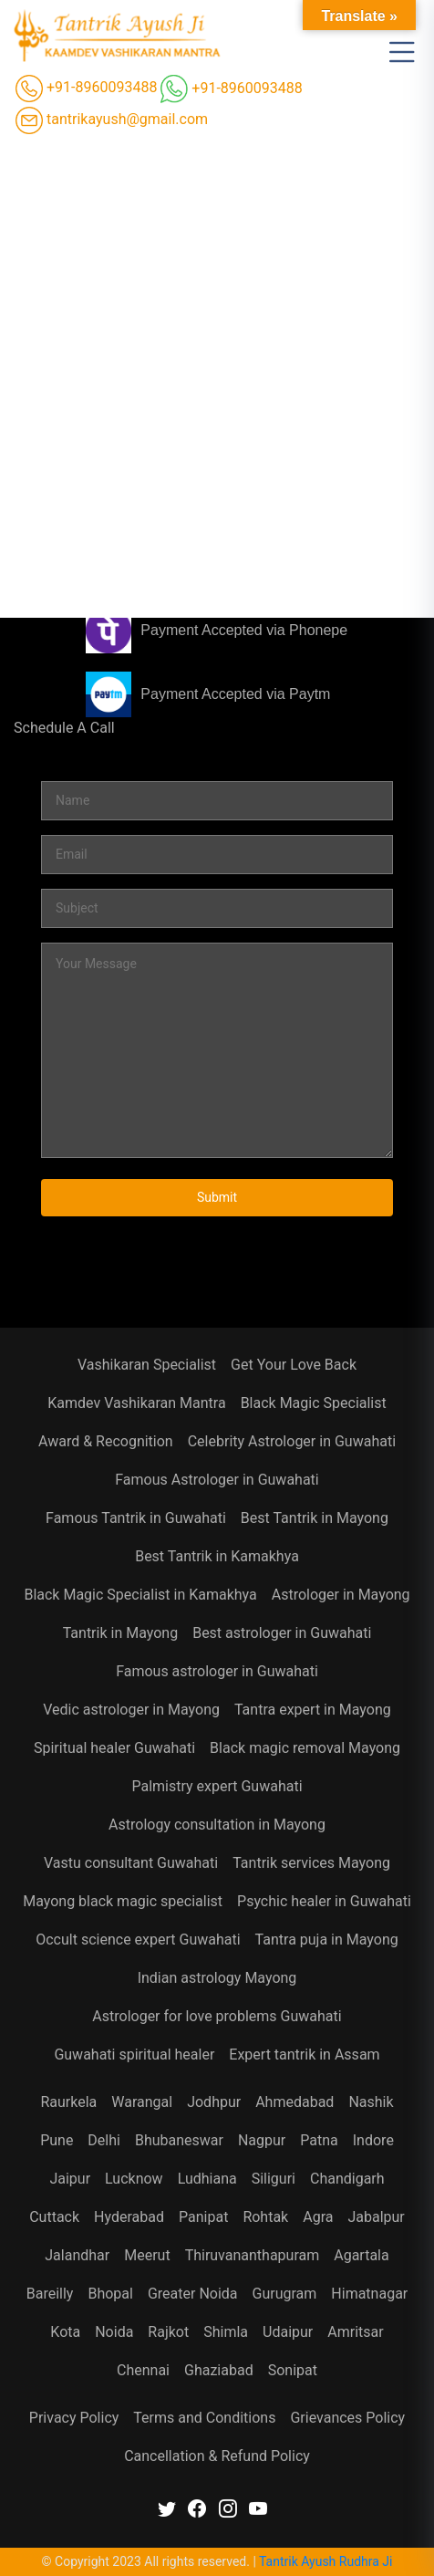 This screenshot has width=434, height=2576. I want to click on Astrology consultation in Mayong, so click(217, 1824).